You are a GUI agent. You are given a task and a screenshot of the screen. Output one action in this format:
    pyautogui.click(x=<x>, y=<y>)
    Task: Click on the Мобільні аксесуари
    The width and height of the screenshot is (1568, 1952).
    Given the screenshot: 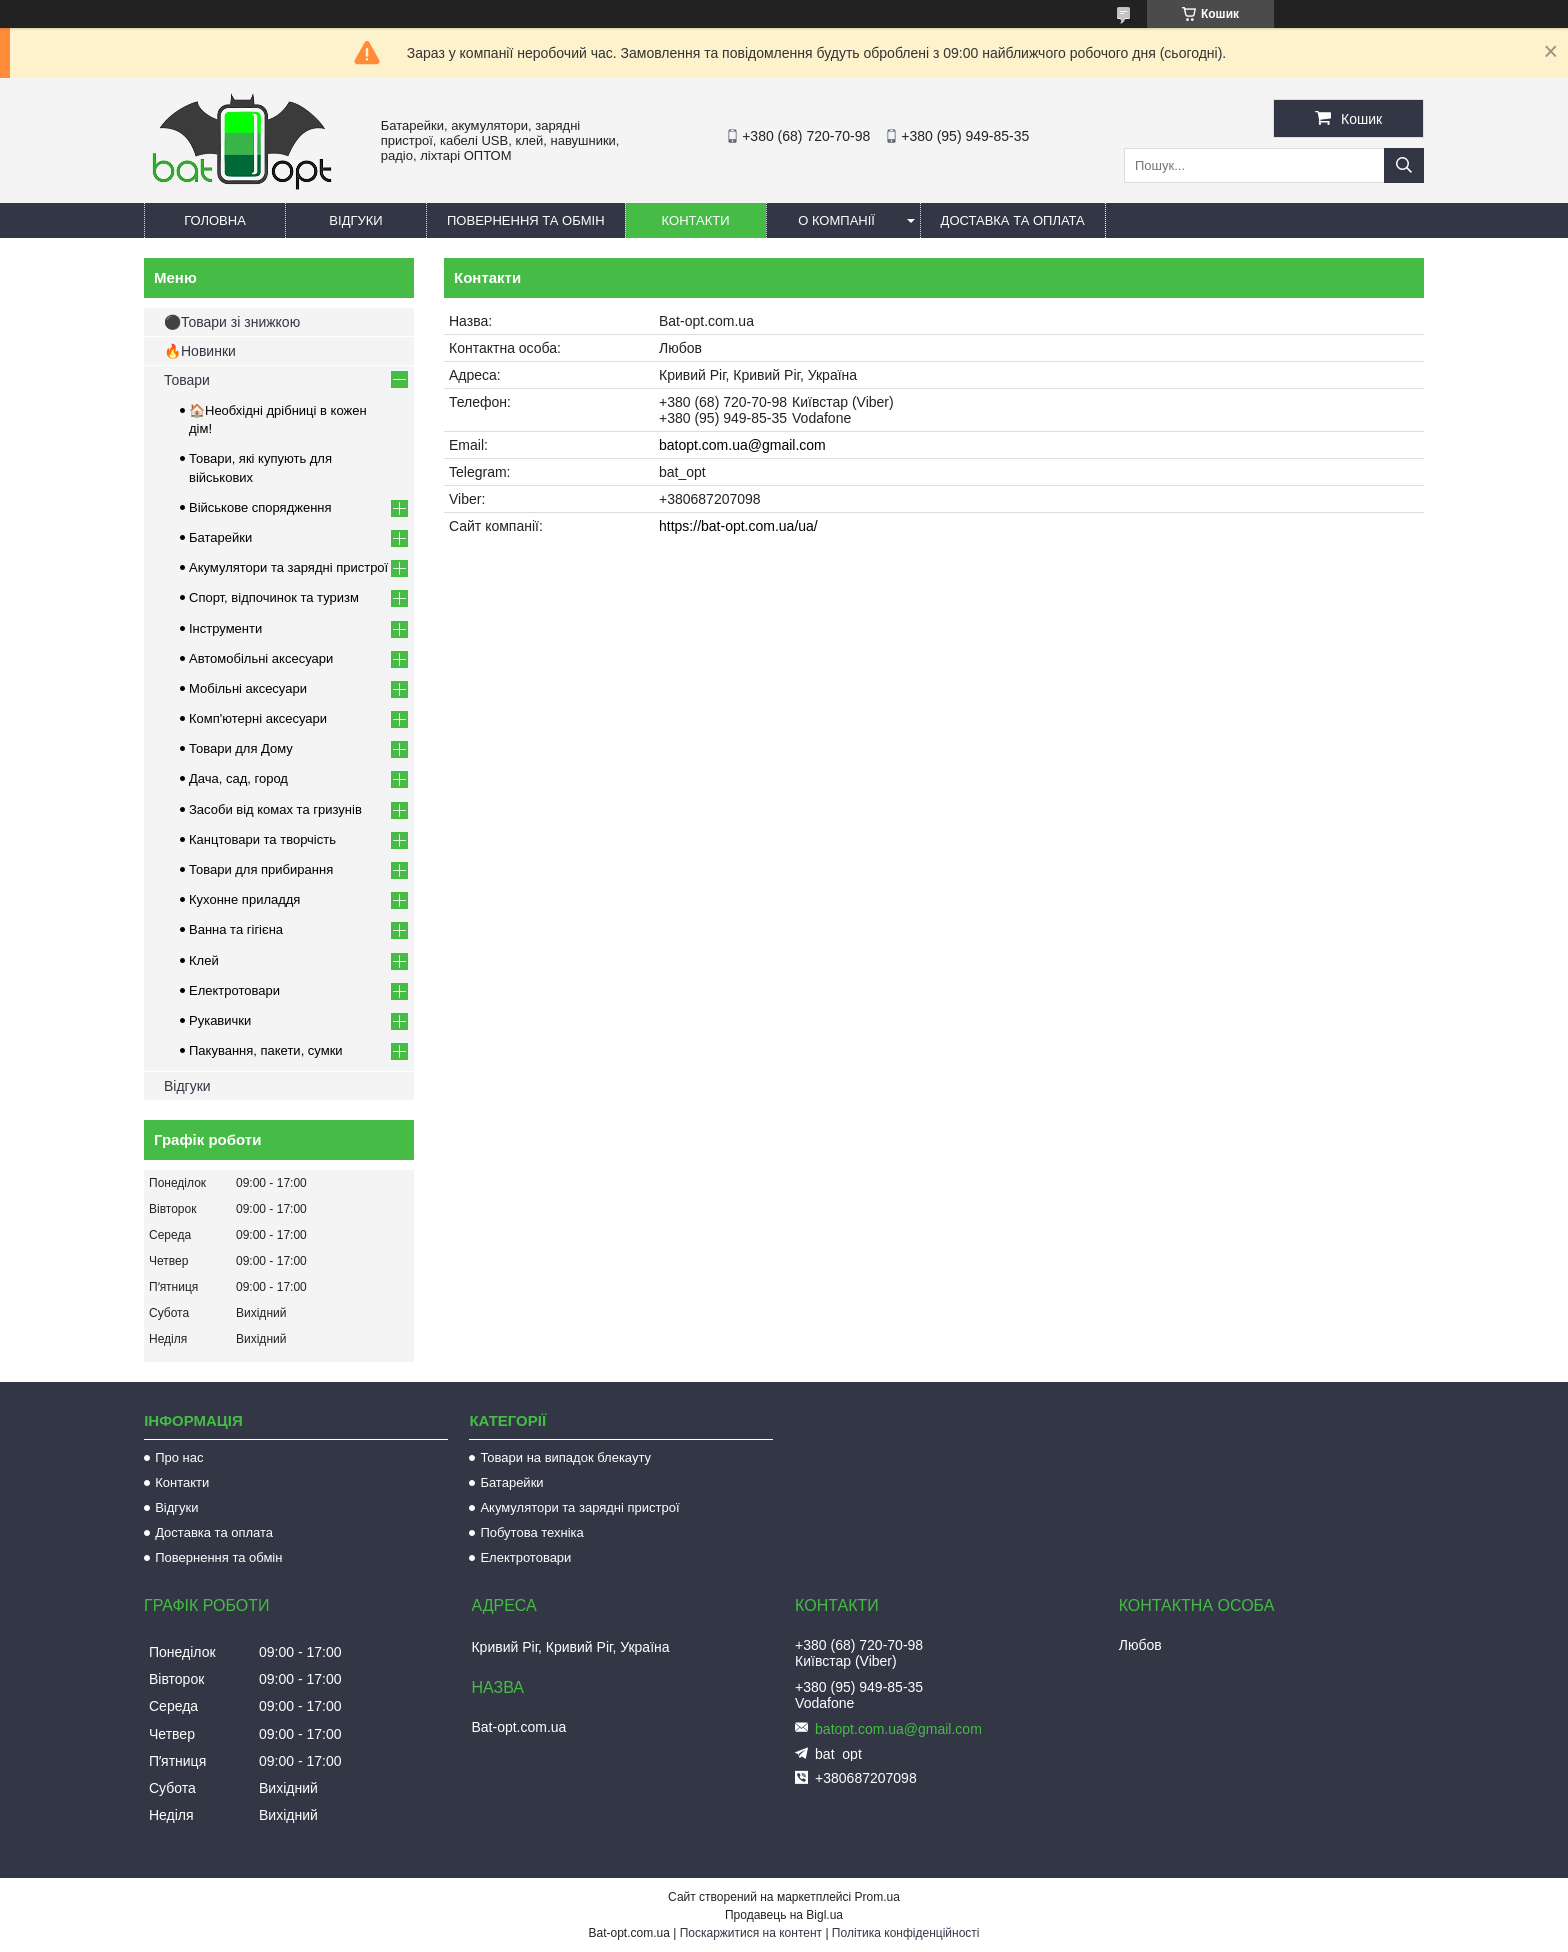 What is the action you would take?
    pyautogui.click(x=248, y=688)
    